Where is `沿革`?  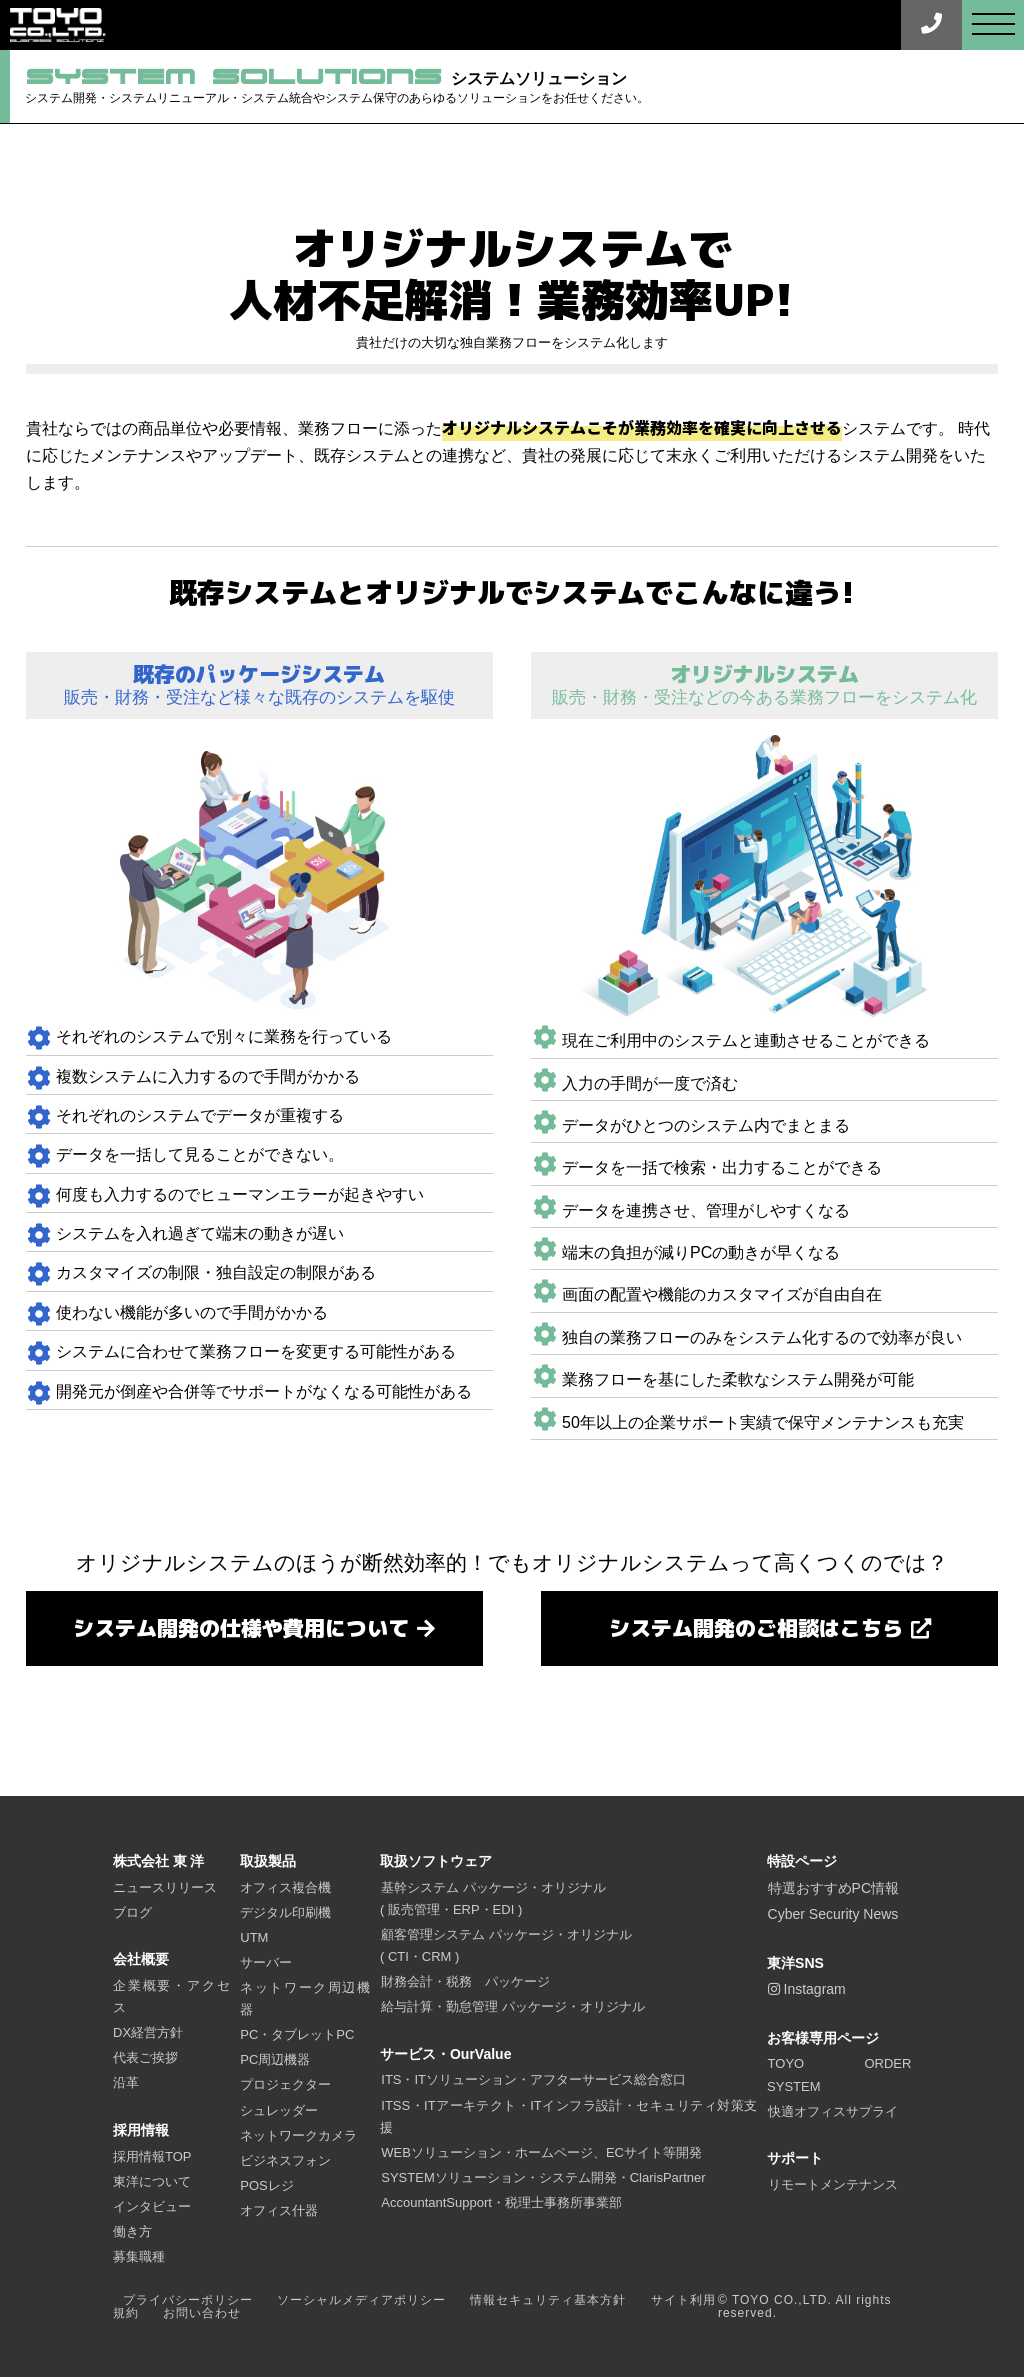
沿革 is located at coordinates (126, 2083).